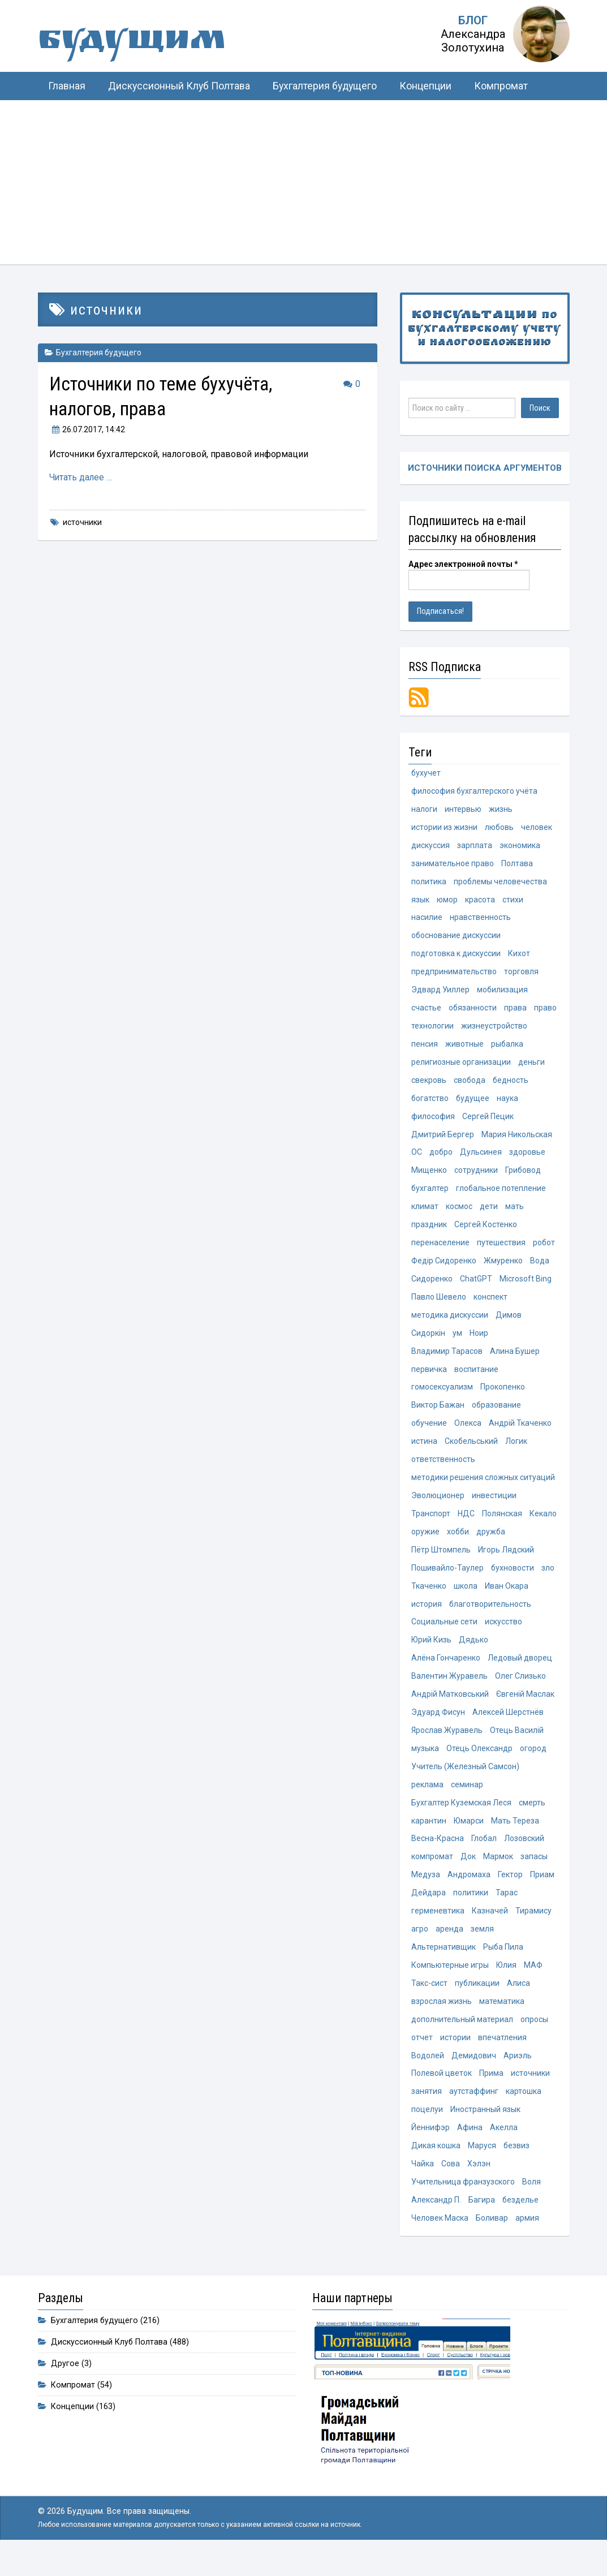 The image size is (607, 2576). Describe the element at coordinates (470, 2148) in the screenshot. I see `Афина` at that location.